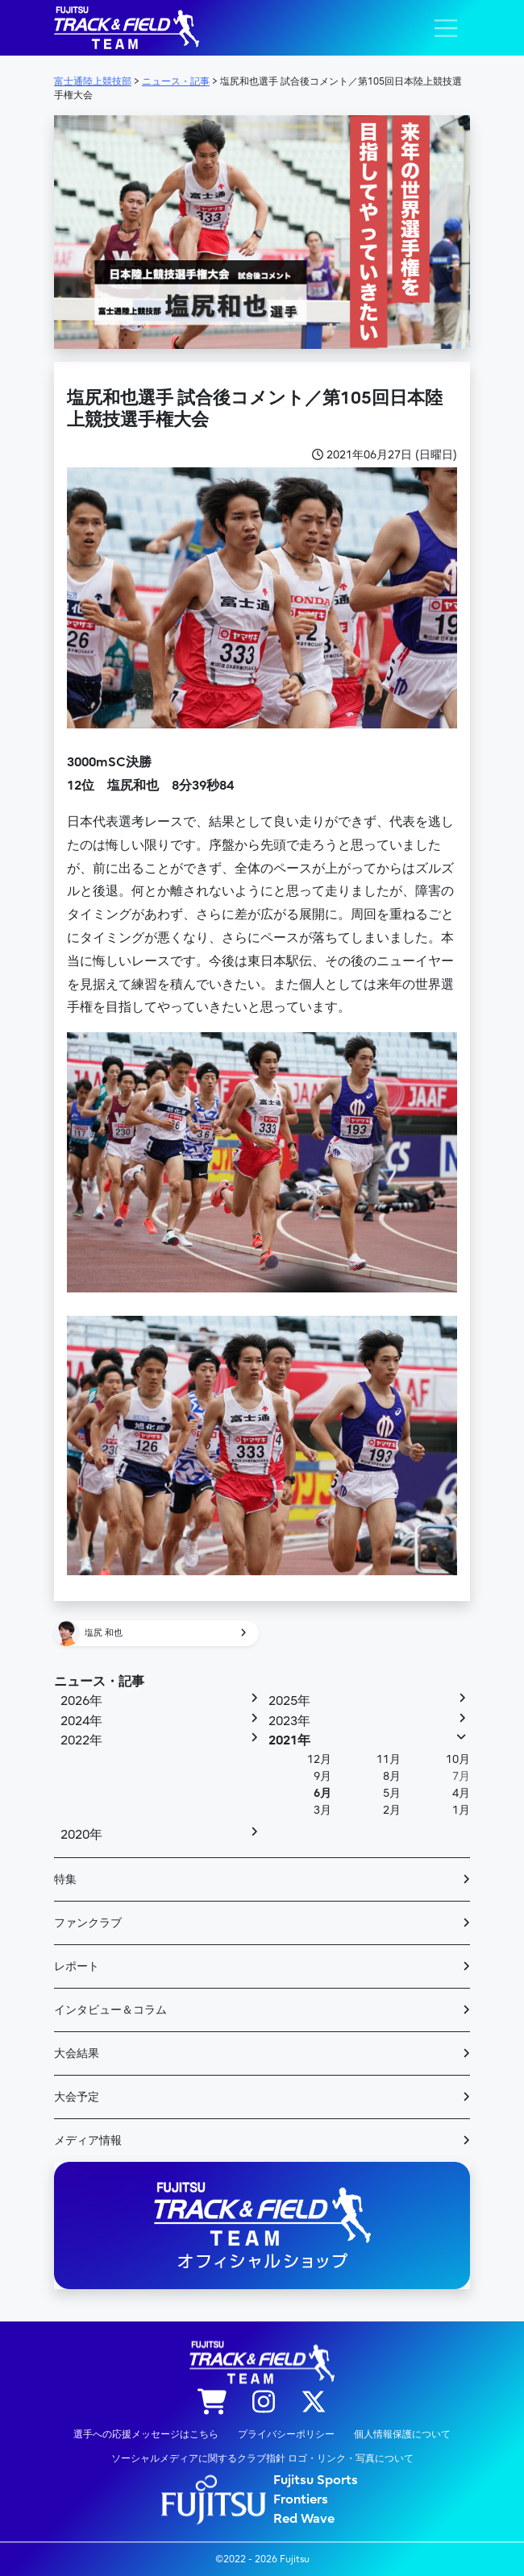  I want to click on 2021年, so click(289, 1740).